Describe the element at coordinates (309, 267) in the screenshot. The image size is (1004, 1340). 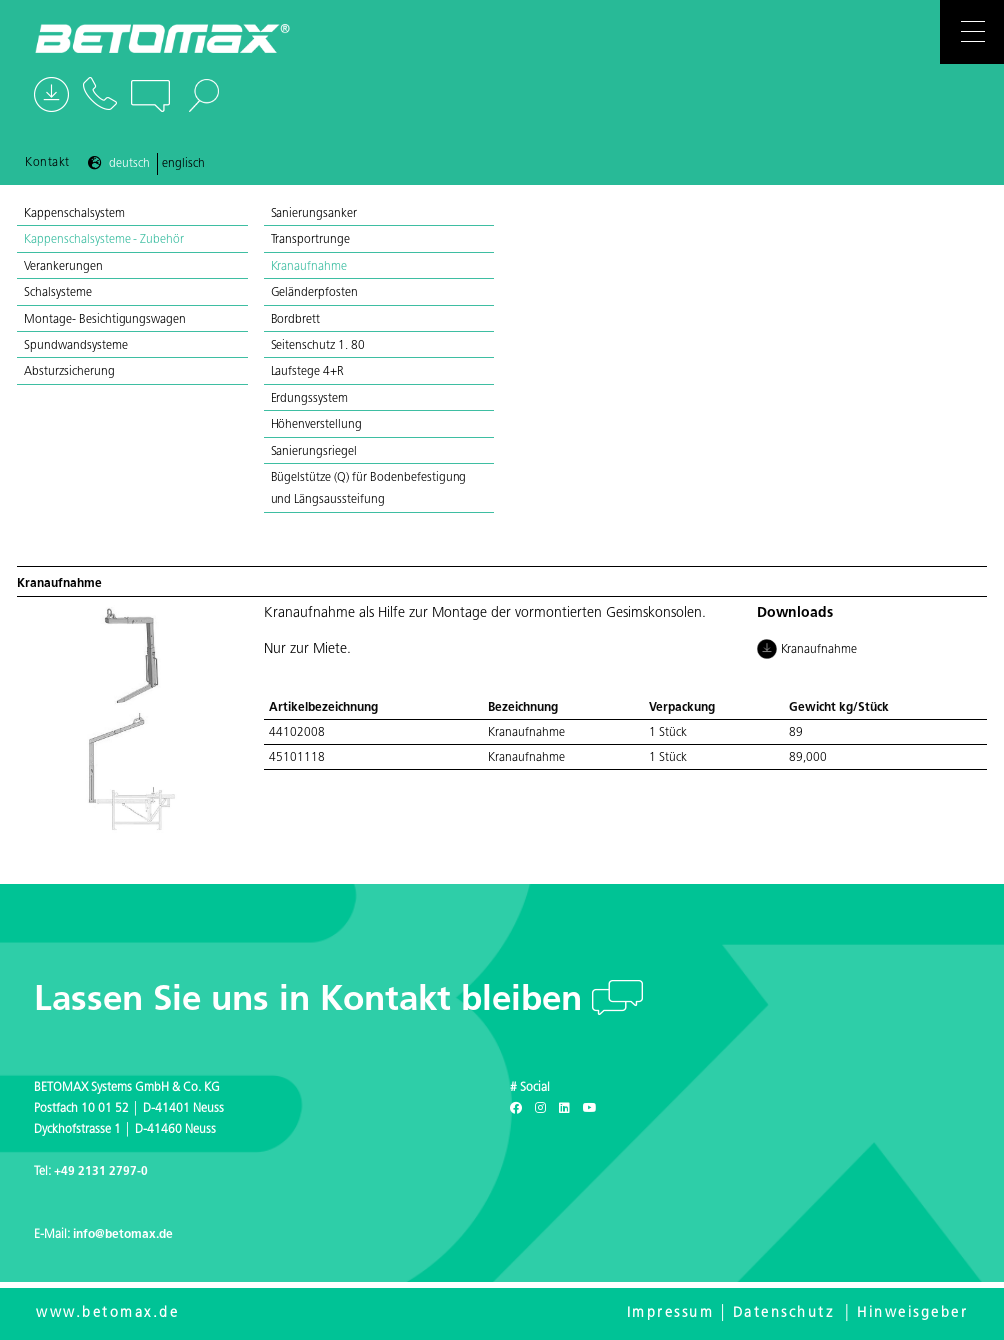
I see `Kranaufnahme` at that location.